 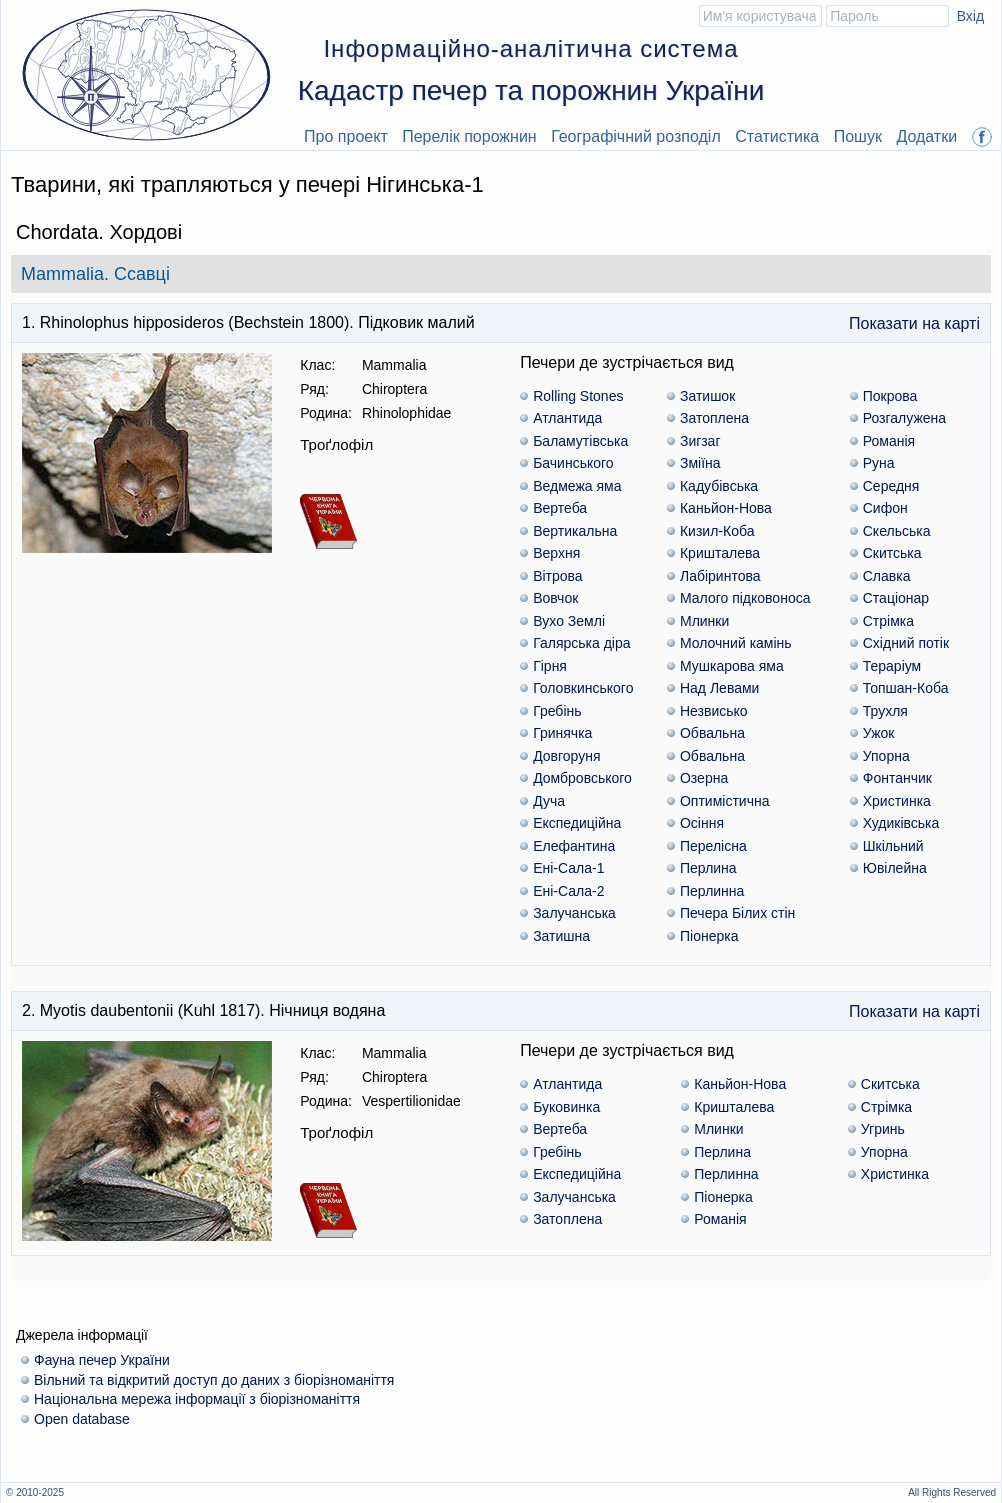 I want to click on Озерна, so click(x=704, y=778).